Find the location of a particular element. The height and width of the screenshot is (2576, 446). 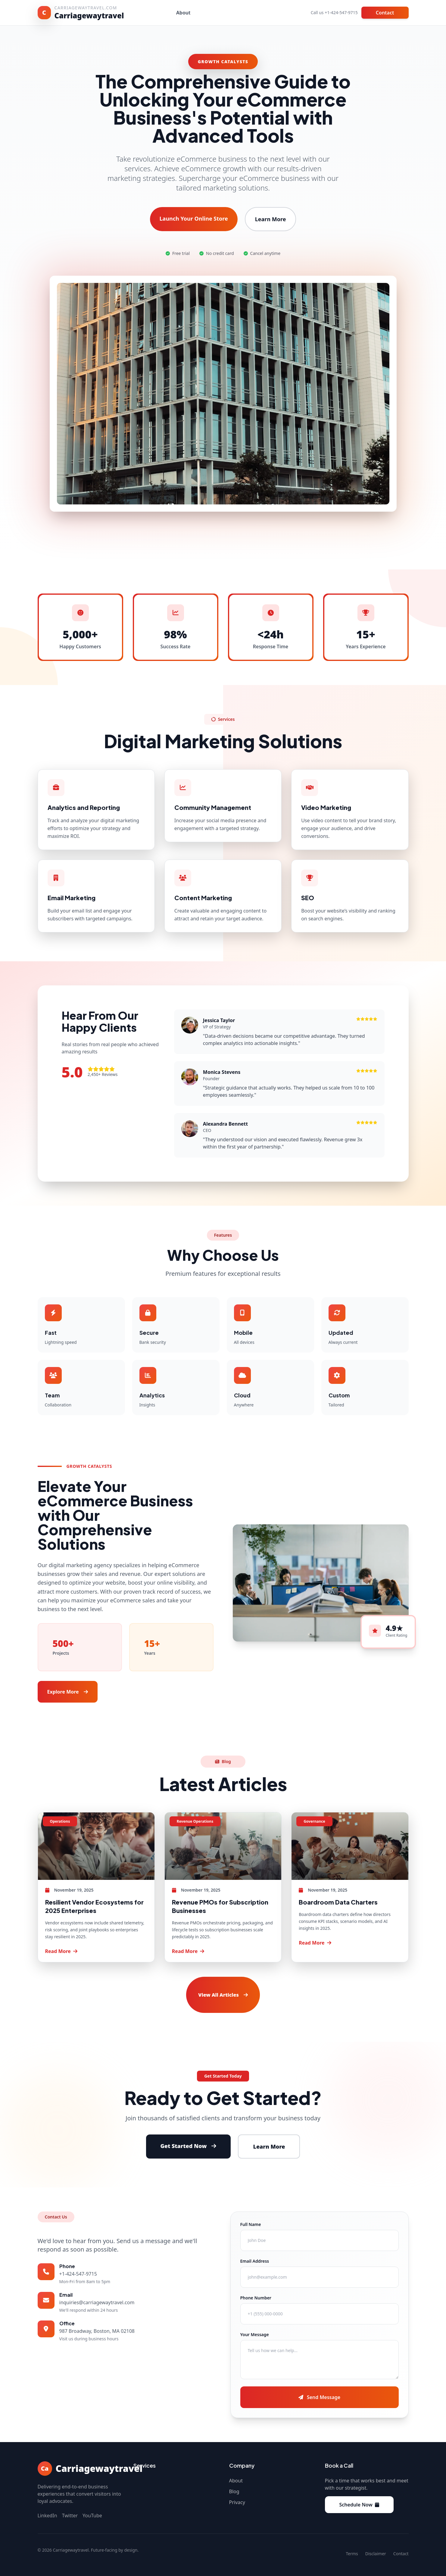

Send Message is located at coordinates (319, 2397).